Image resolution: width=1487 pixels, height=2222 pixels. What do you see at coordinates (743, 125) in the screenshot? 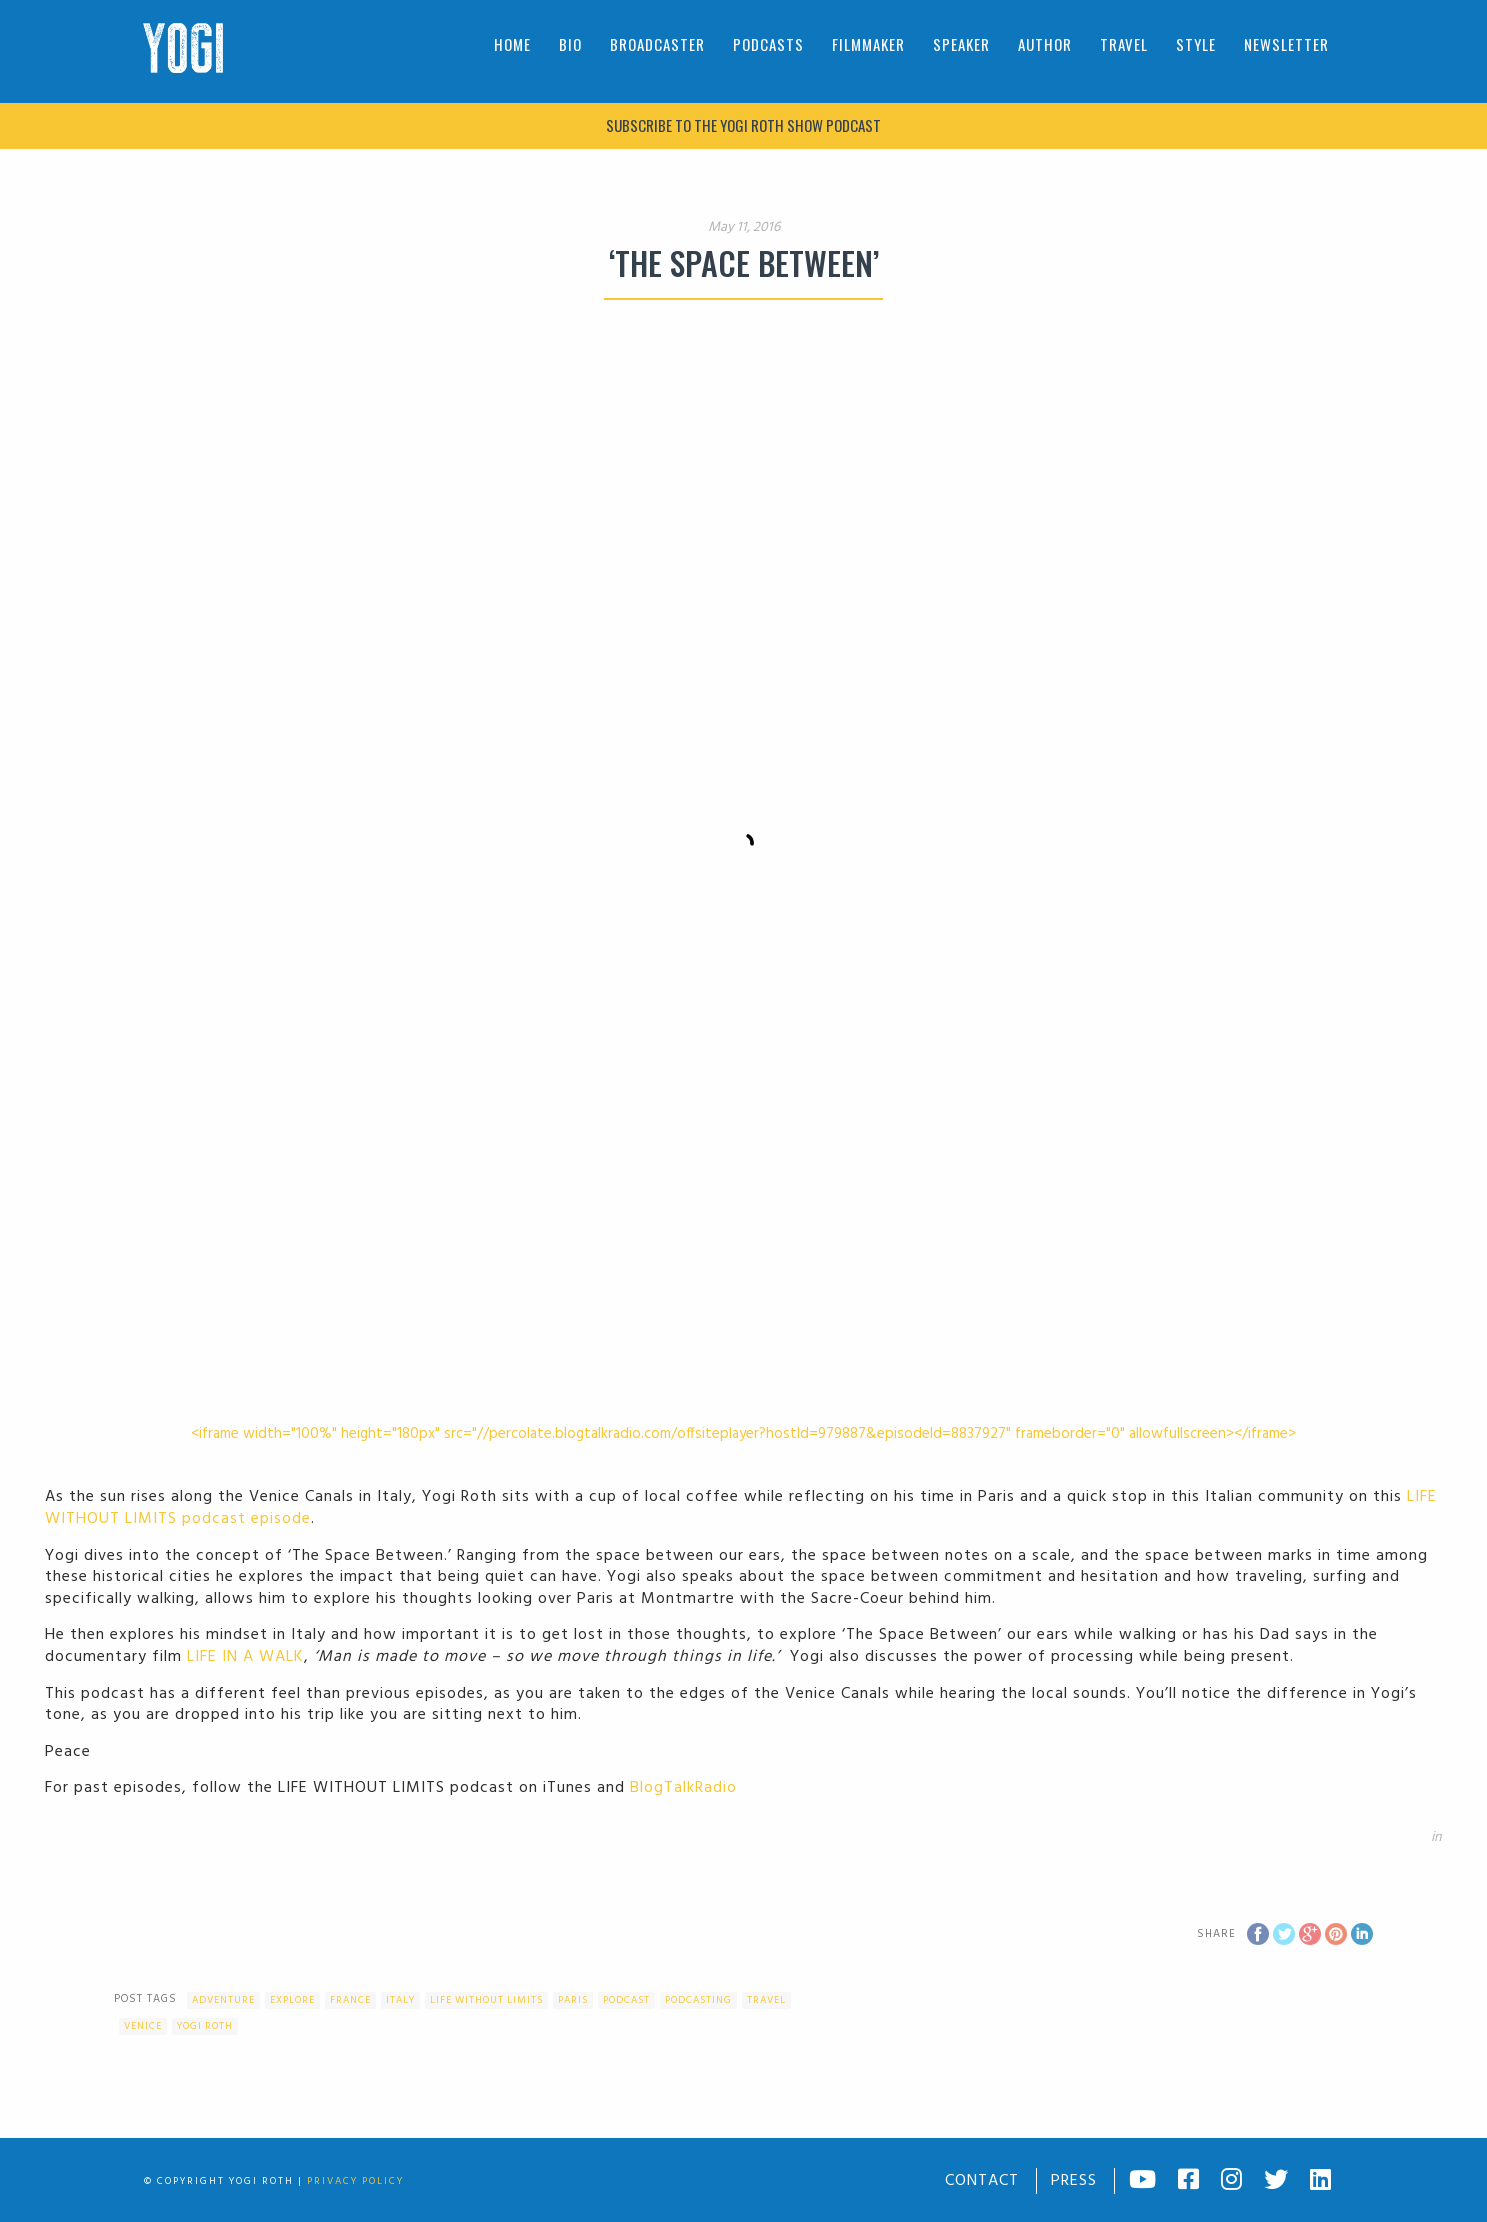
I see `Subscribe to The Yogi Roth Show podcast` at bounding box center [743, 125].